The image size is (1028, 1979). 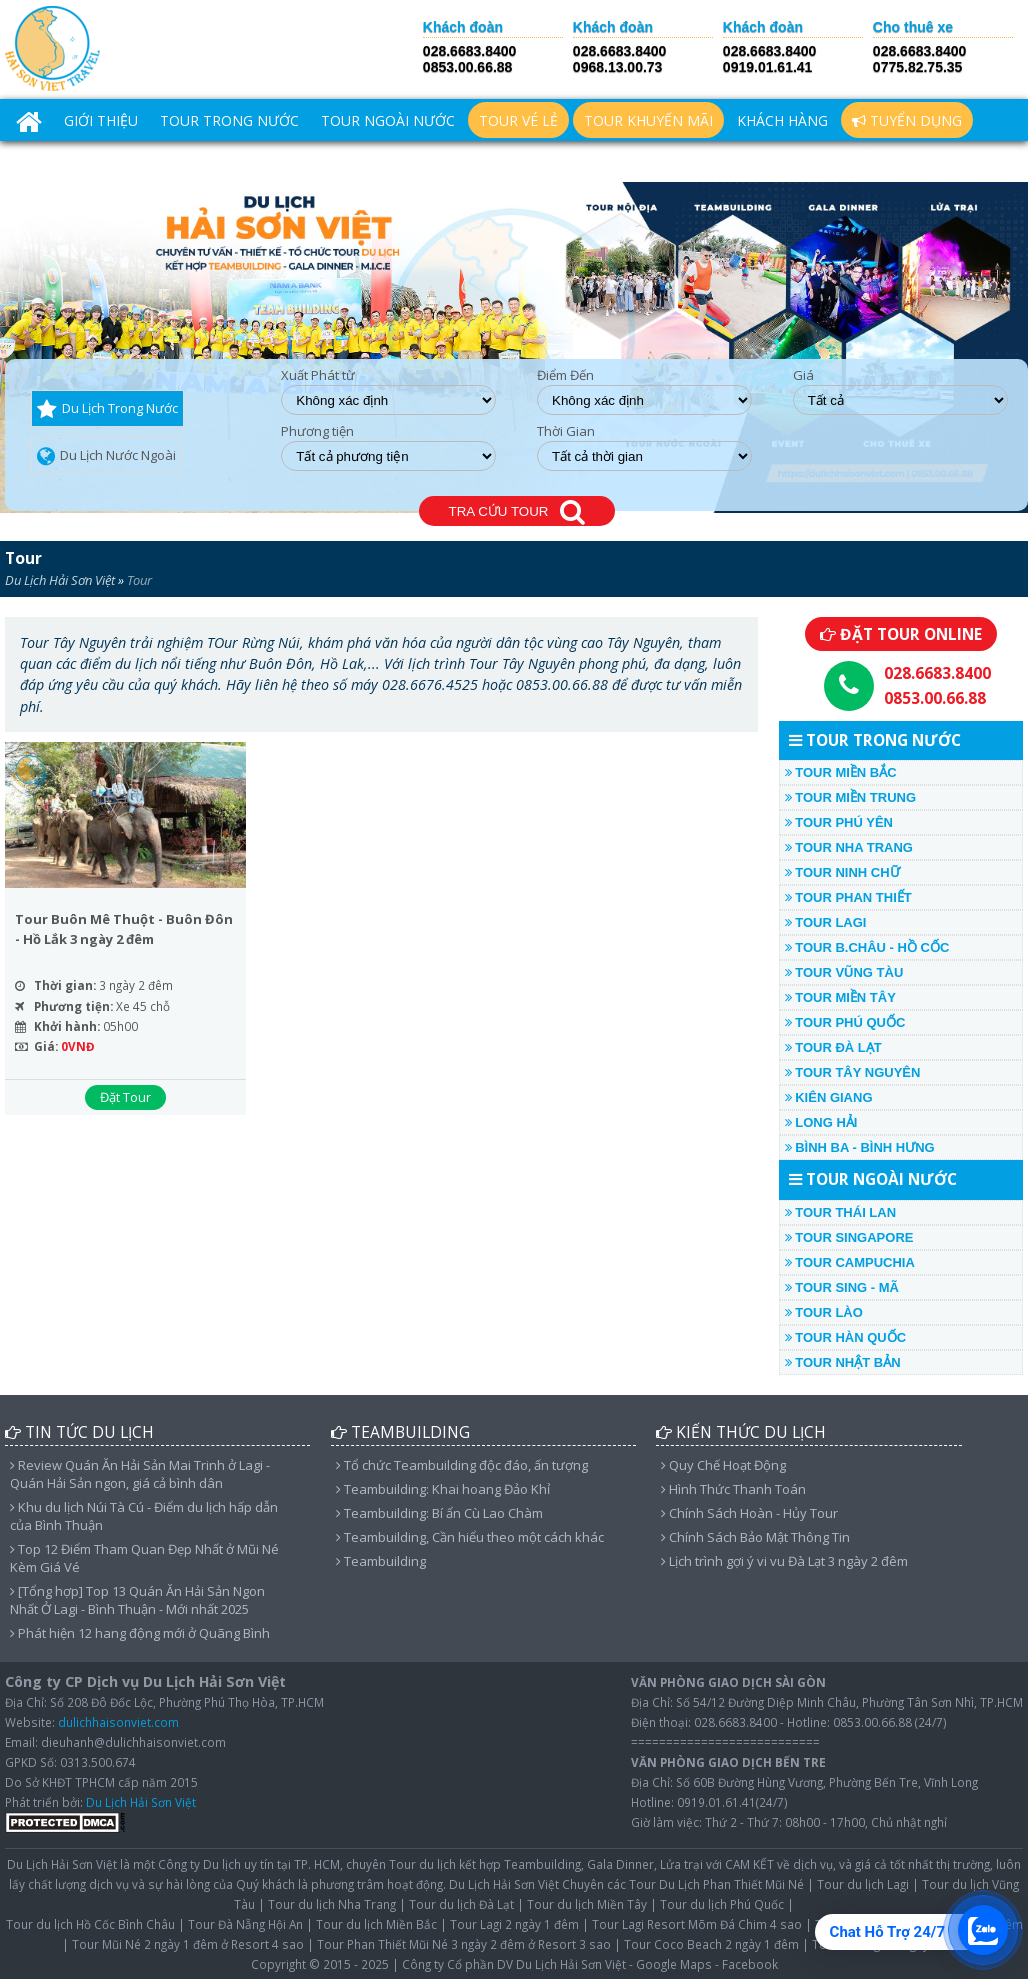 What do you see at coordinates (332, 1904) in the screenshot?
I see `Tour du lịch Nha Trang` at bounding box center [332, 1904].